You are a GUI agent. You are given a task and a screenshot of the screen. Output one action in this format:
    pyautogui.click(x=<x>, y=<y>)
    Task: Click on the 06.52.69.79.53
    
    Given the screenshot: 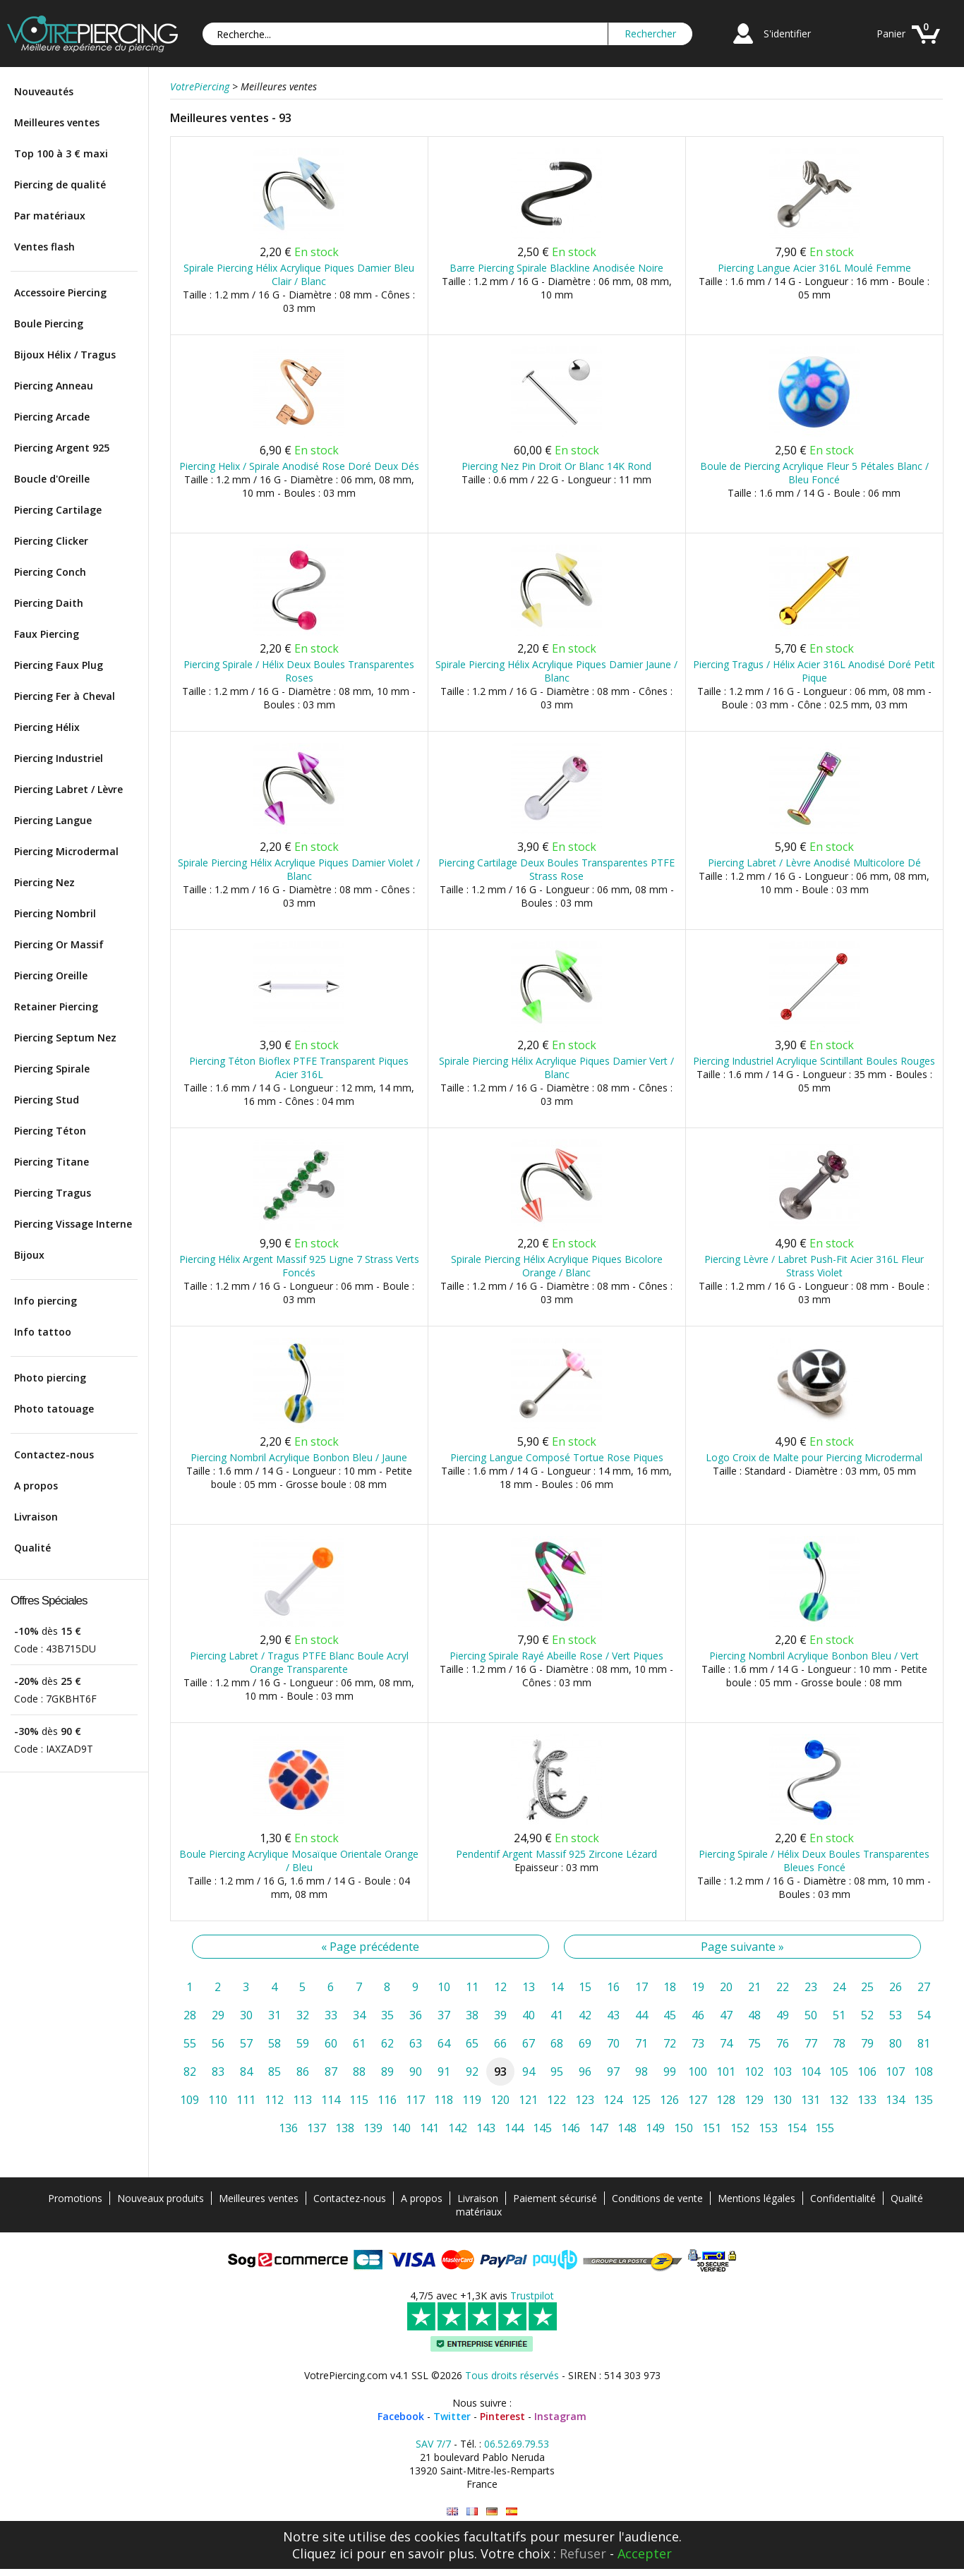 What is the action you would take?
    pyautogui.click(x=516, y=2443)
    